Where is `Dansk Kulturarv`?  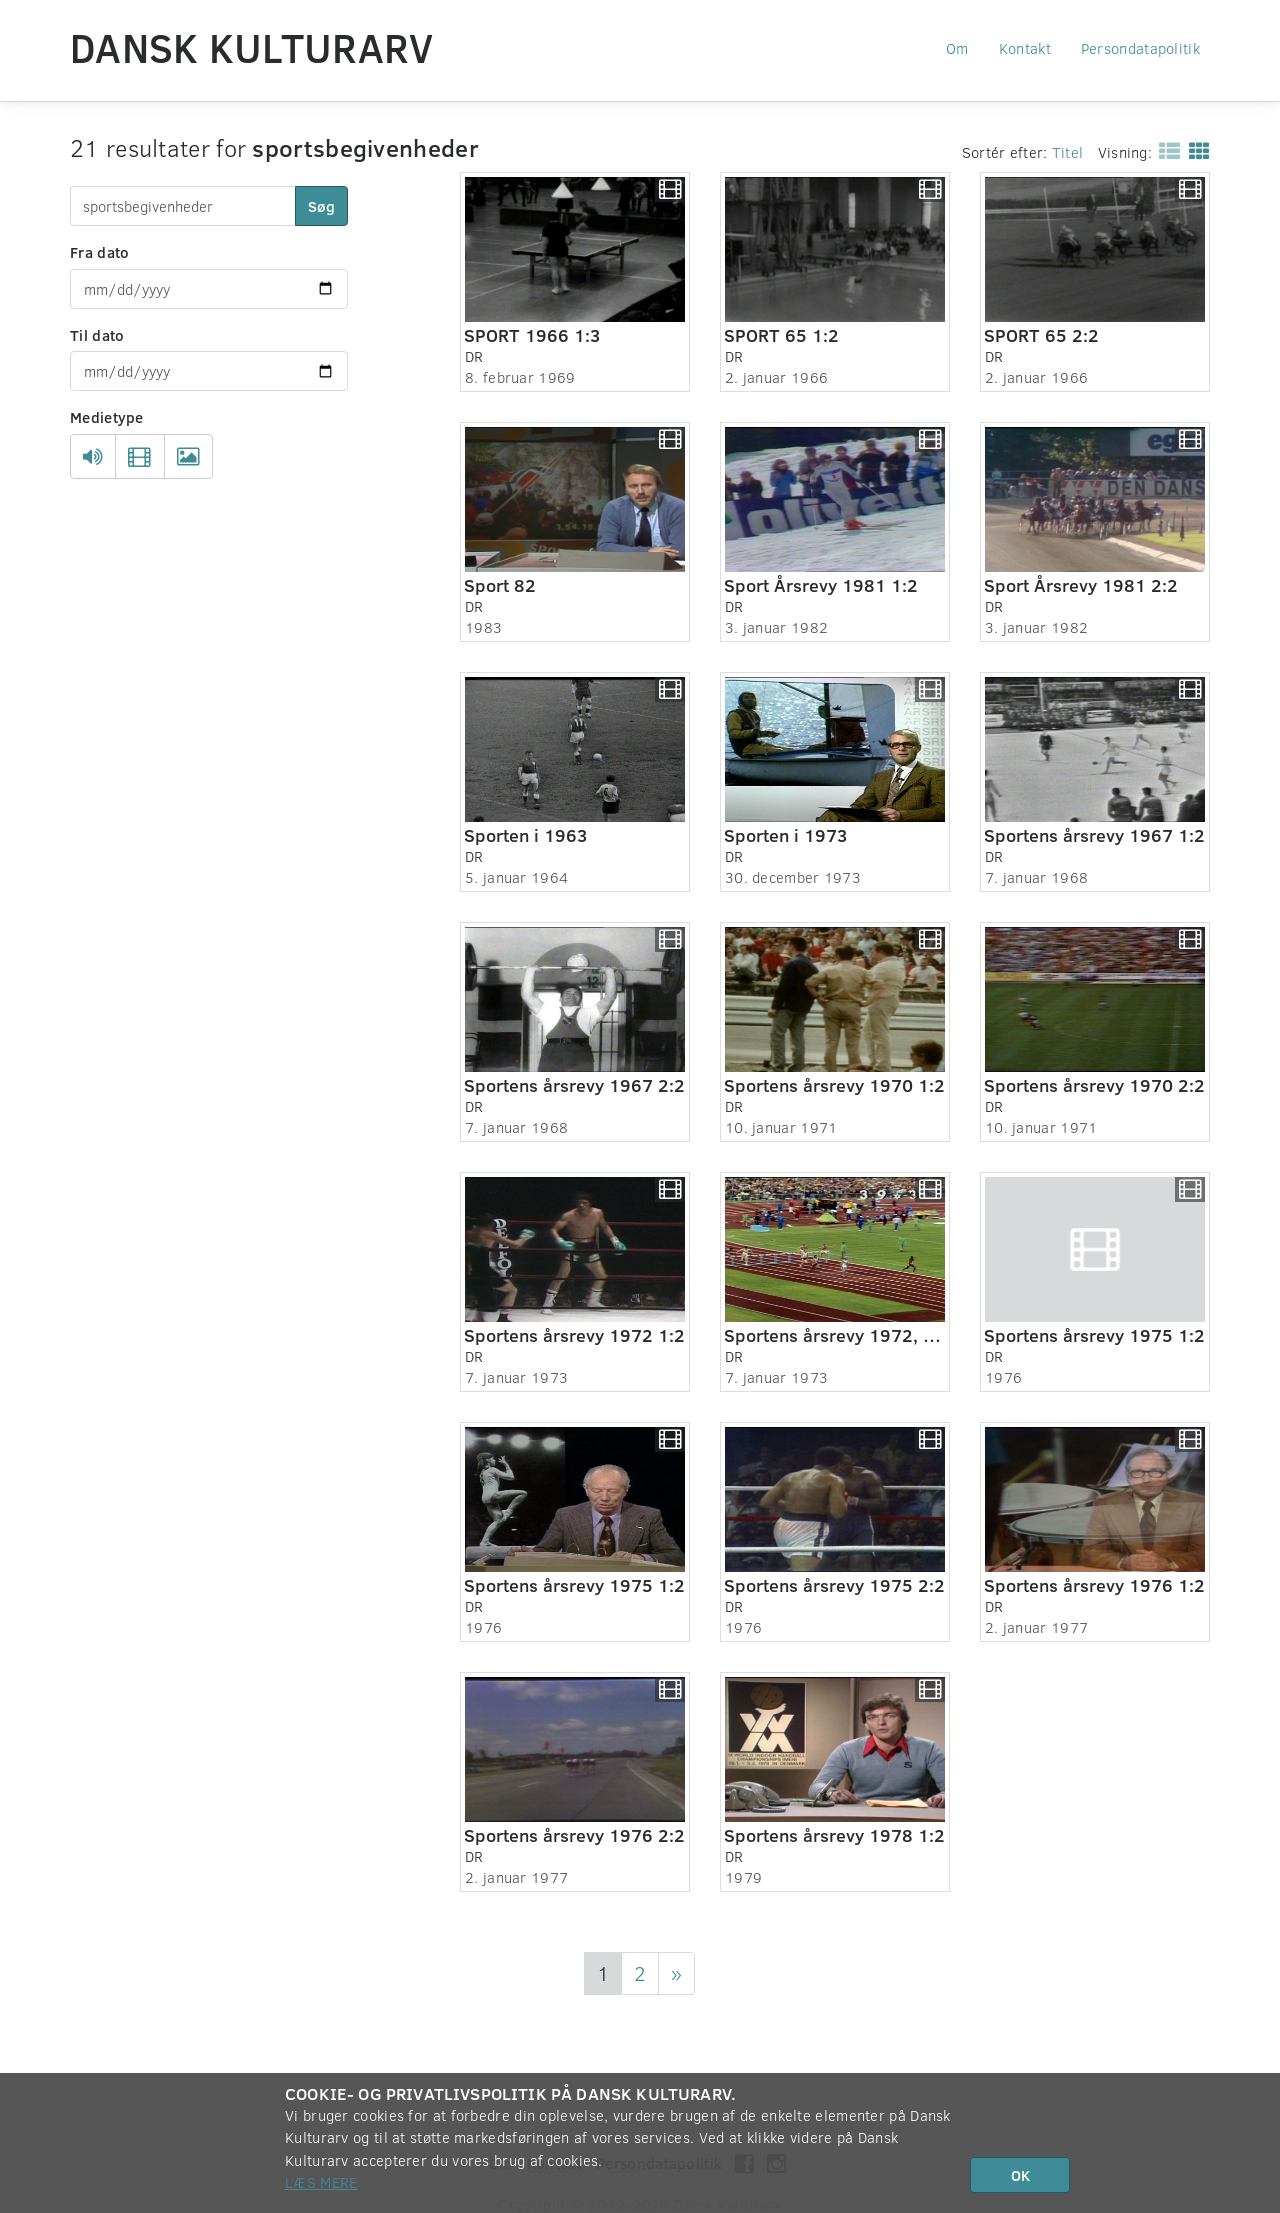
Dansk Kulturarv is located at coordinates (252, 47).